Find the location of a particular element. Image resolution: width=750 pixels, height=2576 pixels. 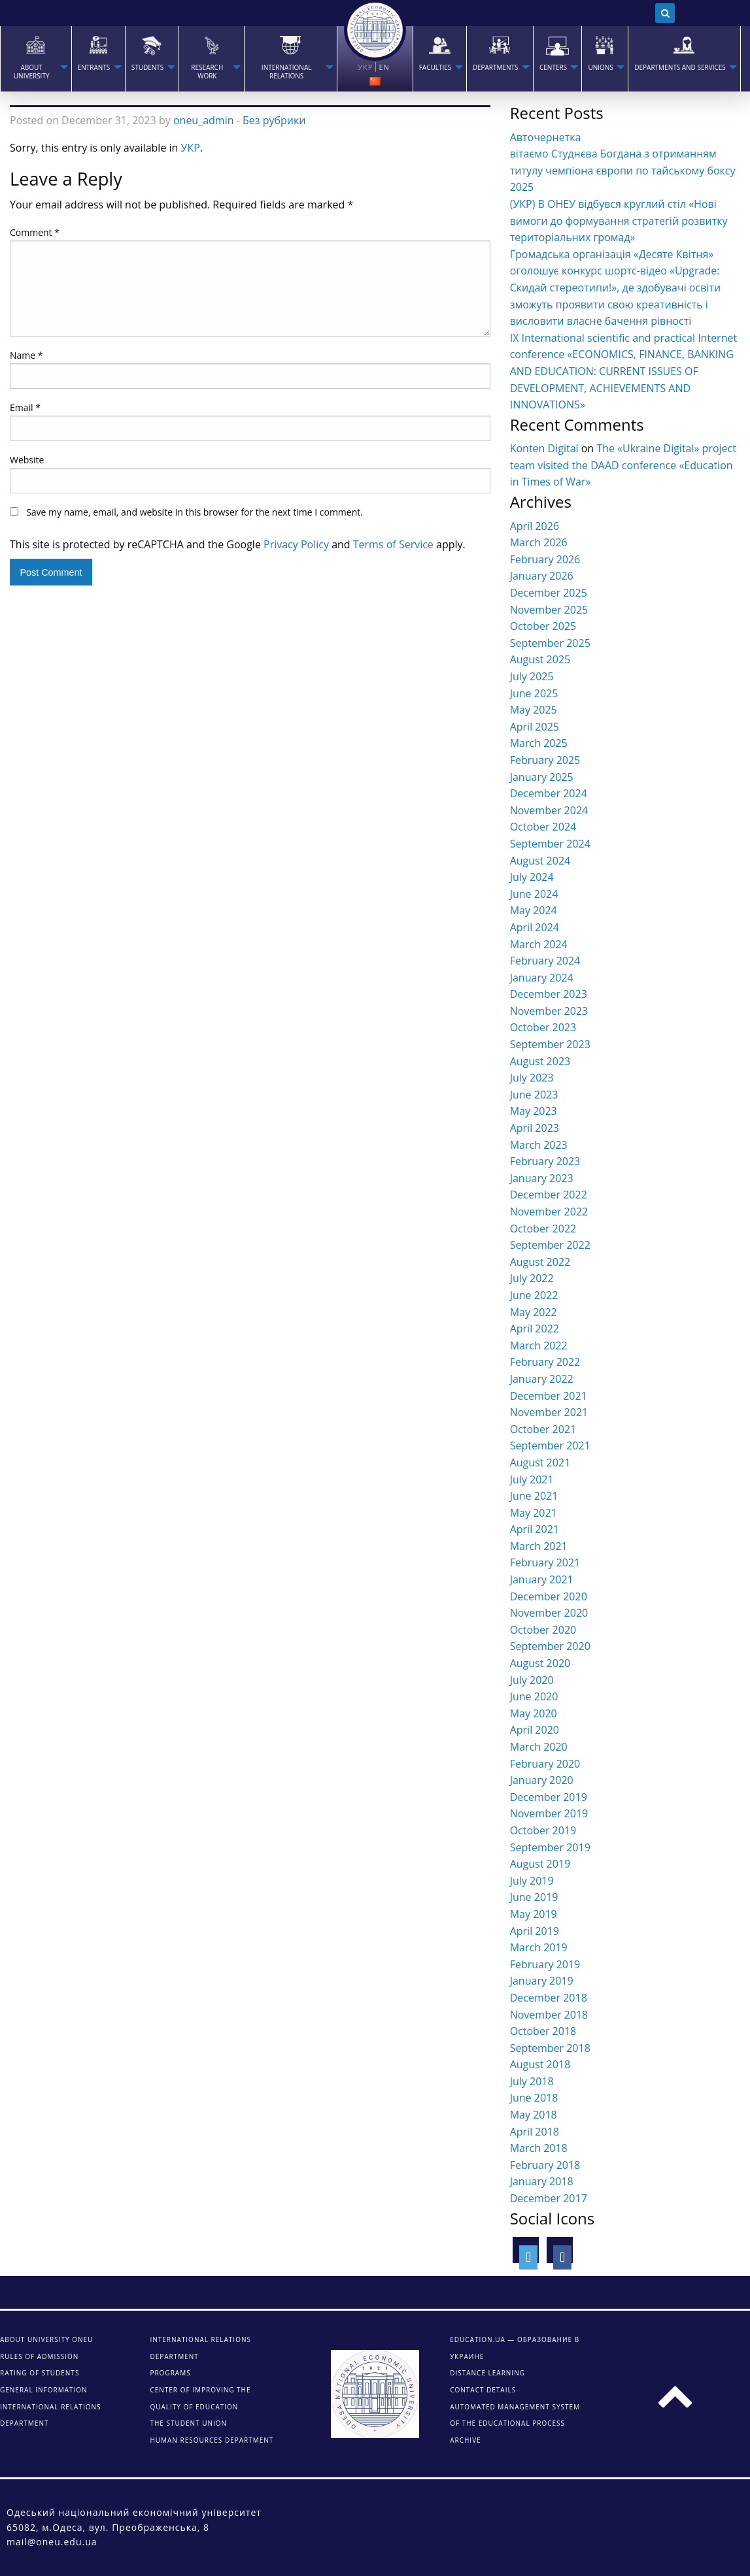

April 2018 is located at coordinates (534, 2131).